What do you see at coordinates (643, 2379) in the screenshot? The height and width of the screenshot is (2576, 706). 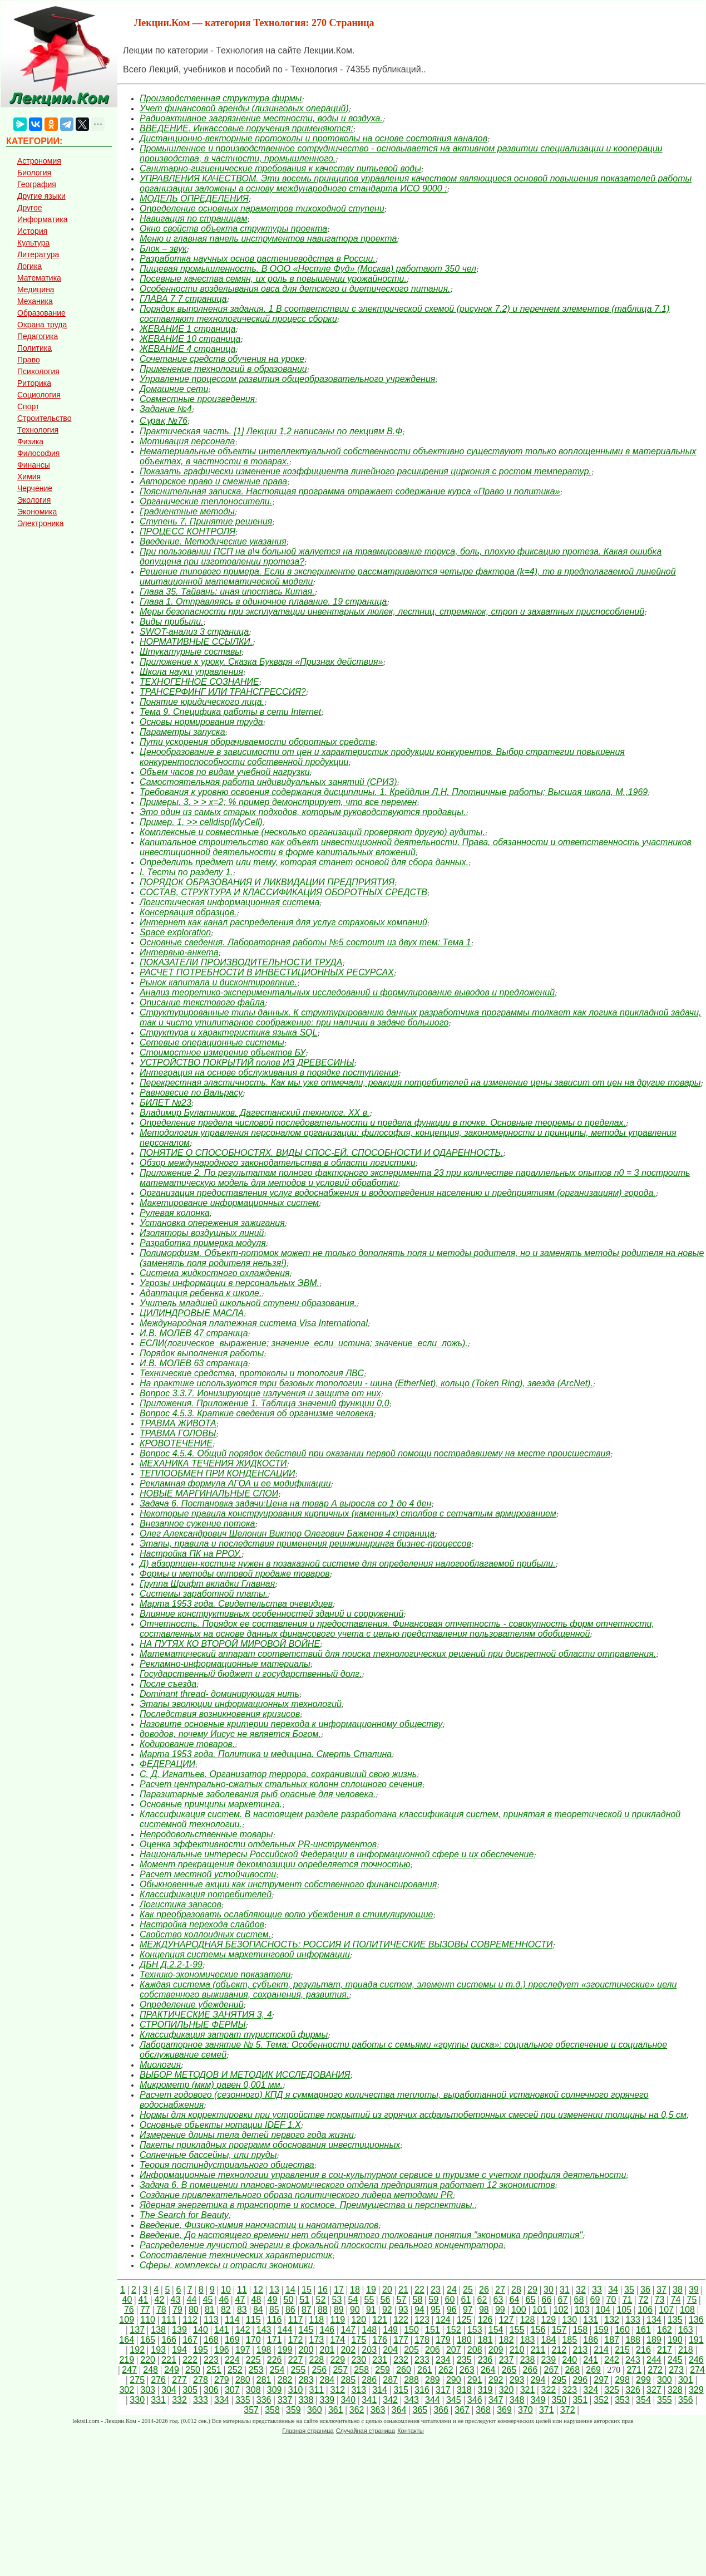 I see `299` at bounding box center [643, 2379].